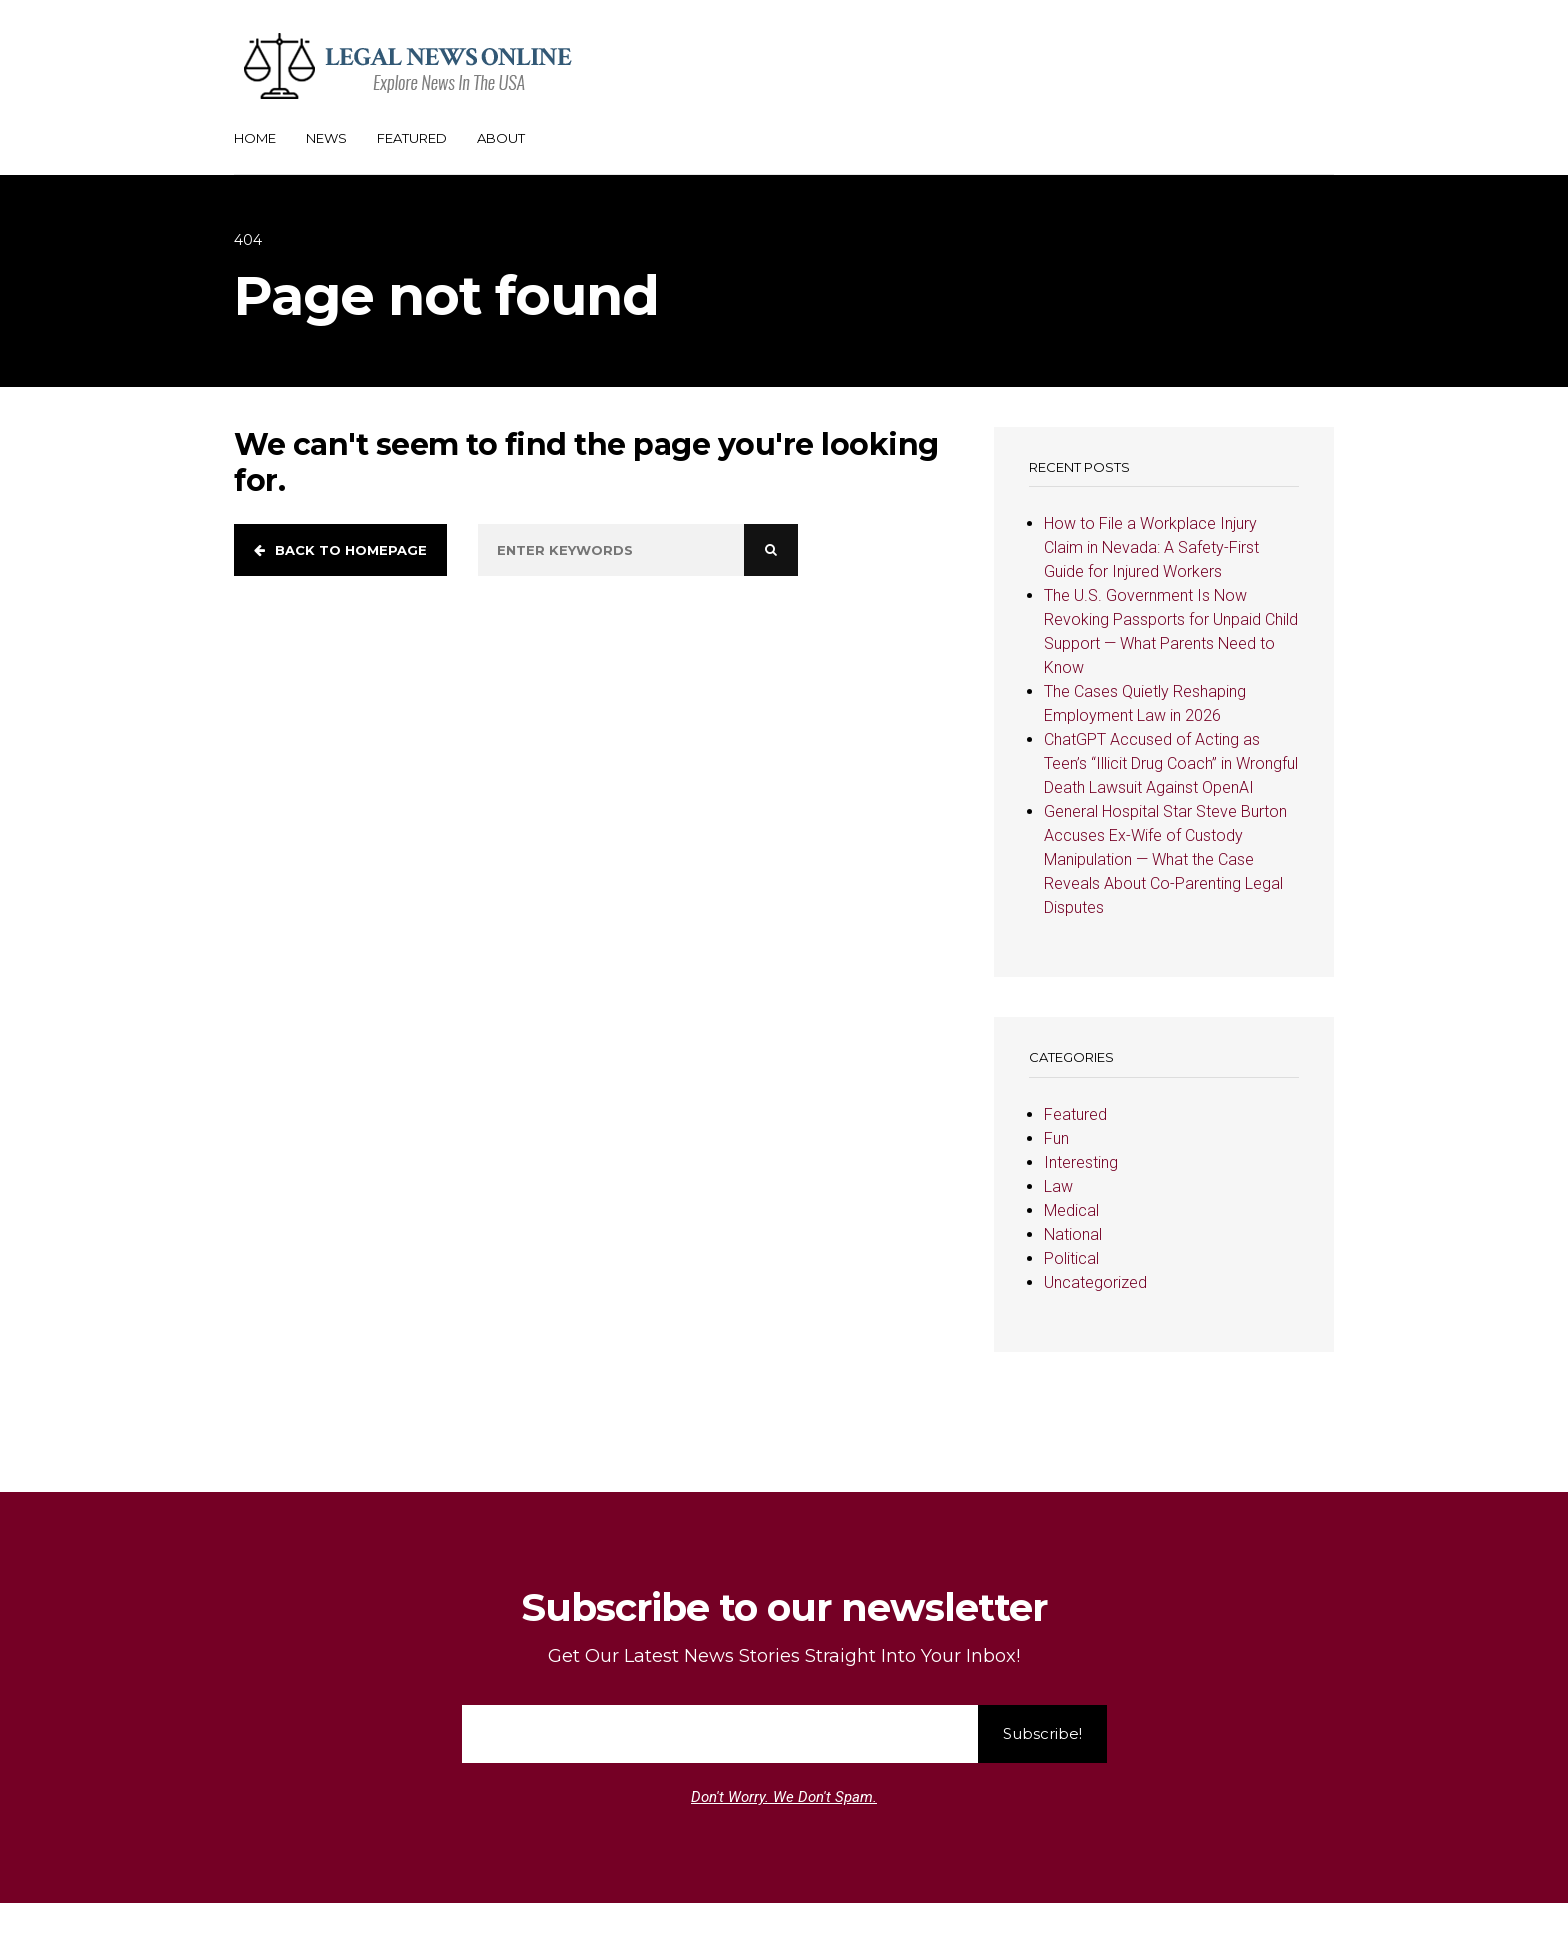 This screenshot has width=1568, height=1945. What do you see at coordinates (1081, 1162) in the screenshot?
I see `Interesting` at bounding box center [1081, 1162].